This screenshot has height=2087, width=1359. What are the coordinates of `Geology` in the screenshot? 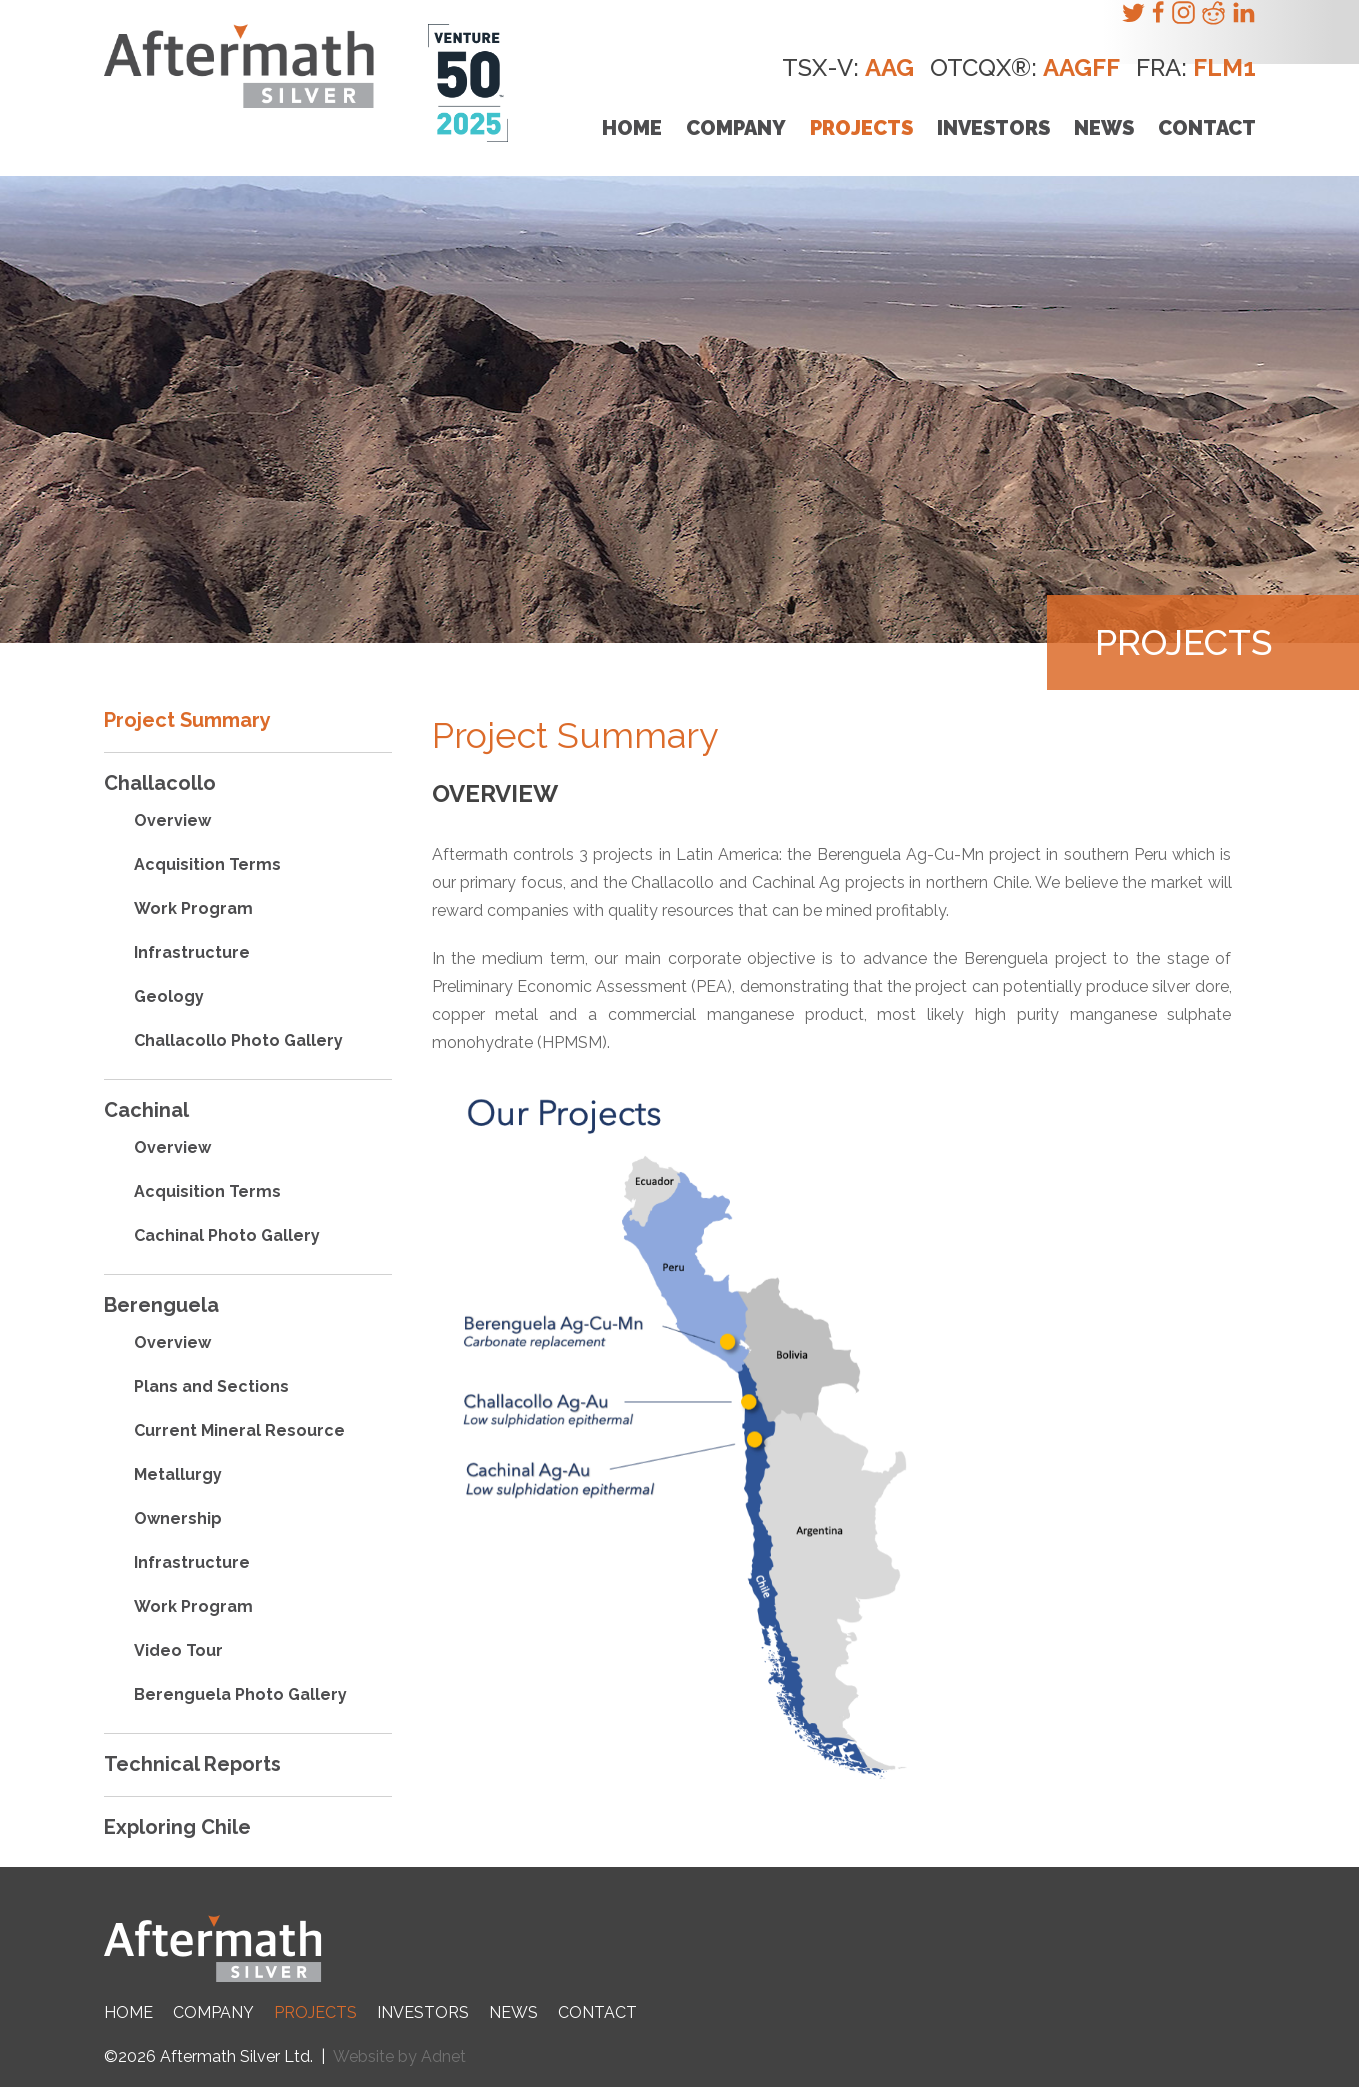 It's located at (169, 996).